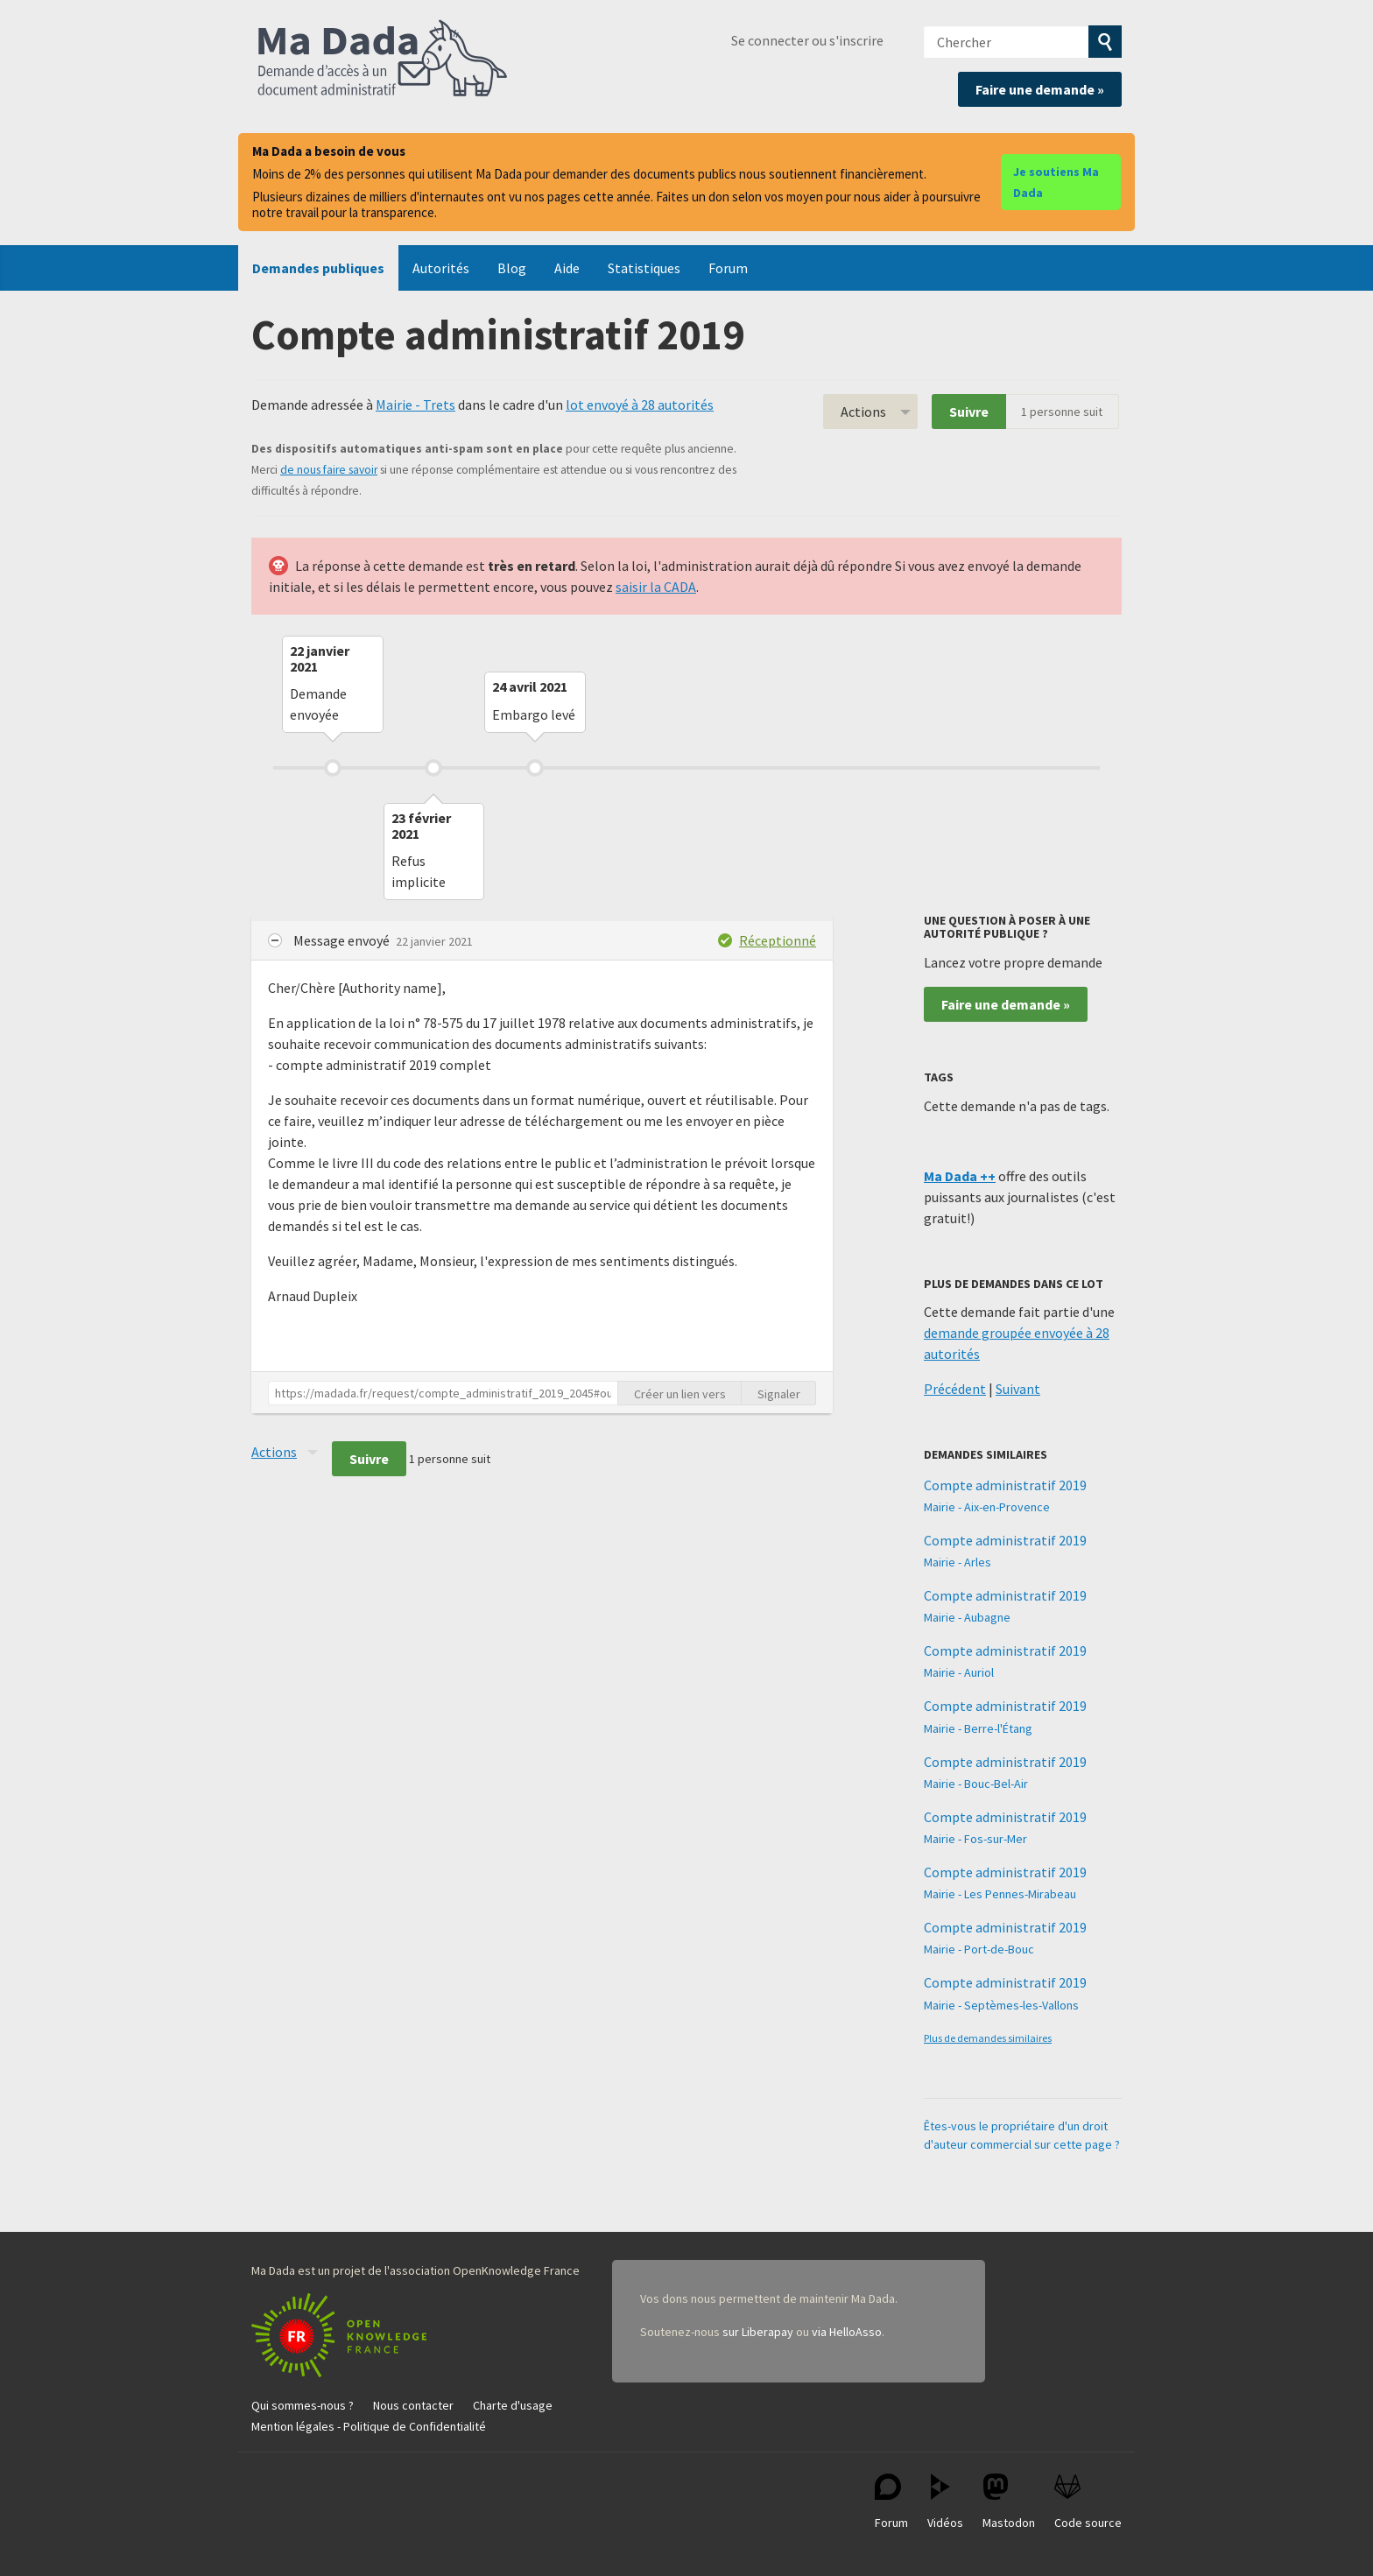 Image resolution: width=1373 pixels, height=2576 pixels. I want to click on sur Liberapay, so click(757, 2332).